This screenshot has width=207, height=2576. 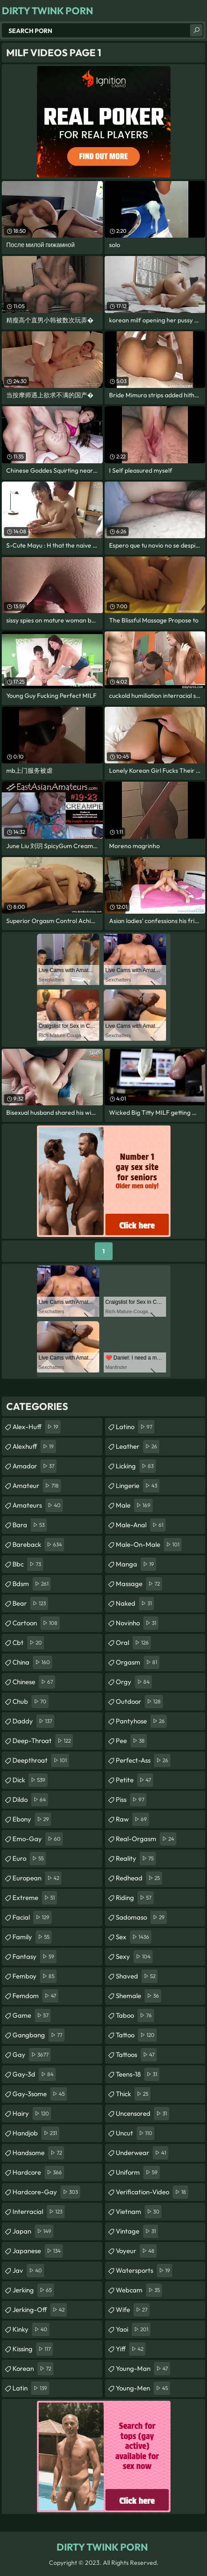 I want to click on teens-18, so click(x=137, y=2074).